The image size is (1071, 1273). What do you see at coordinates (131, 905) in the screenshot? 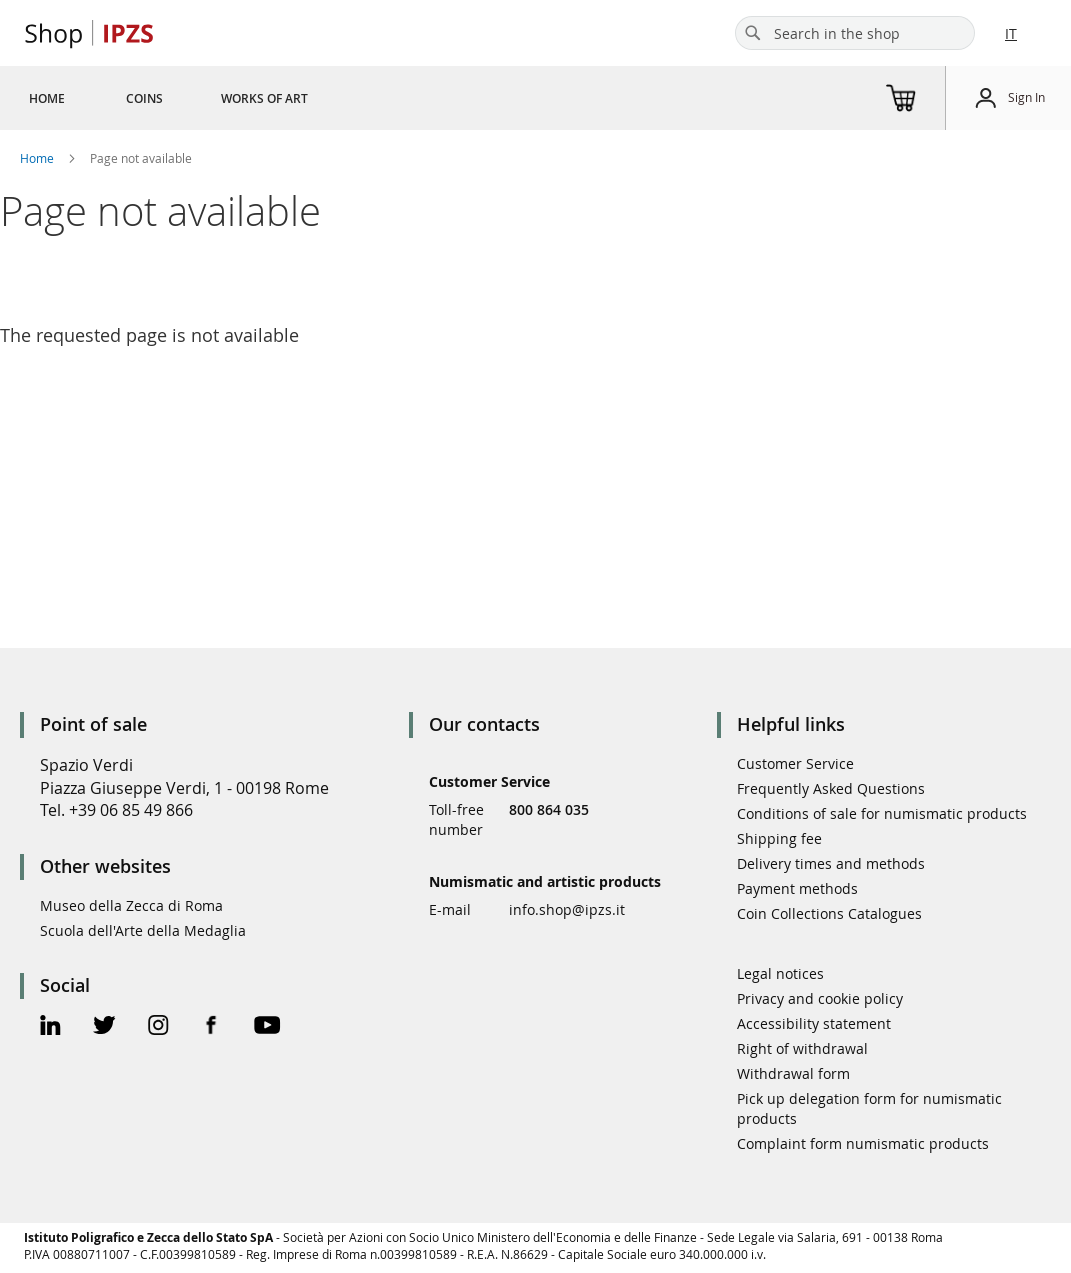
I see `Museo della Zecca di Roma` at bounding box center [131, 905].